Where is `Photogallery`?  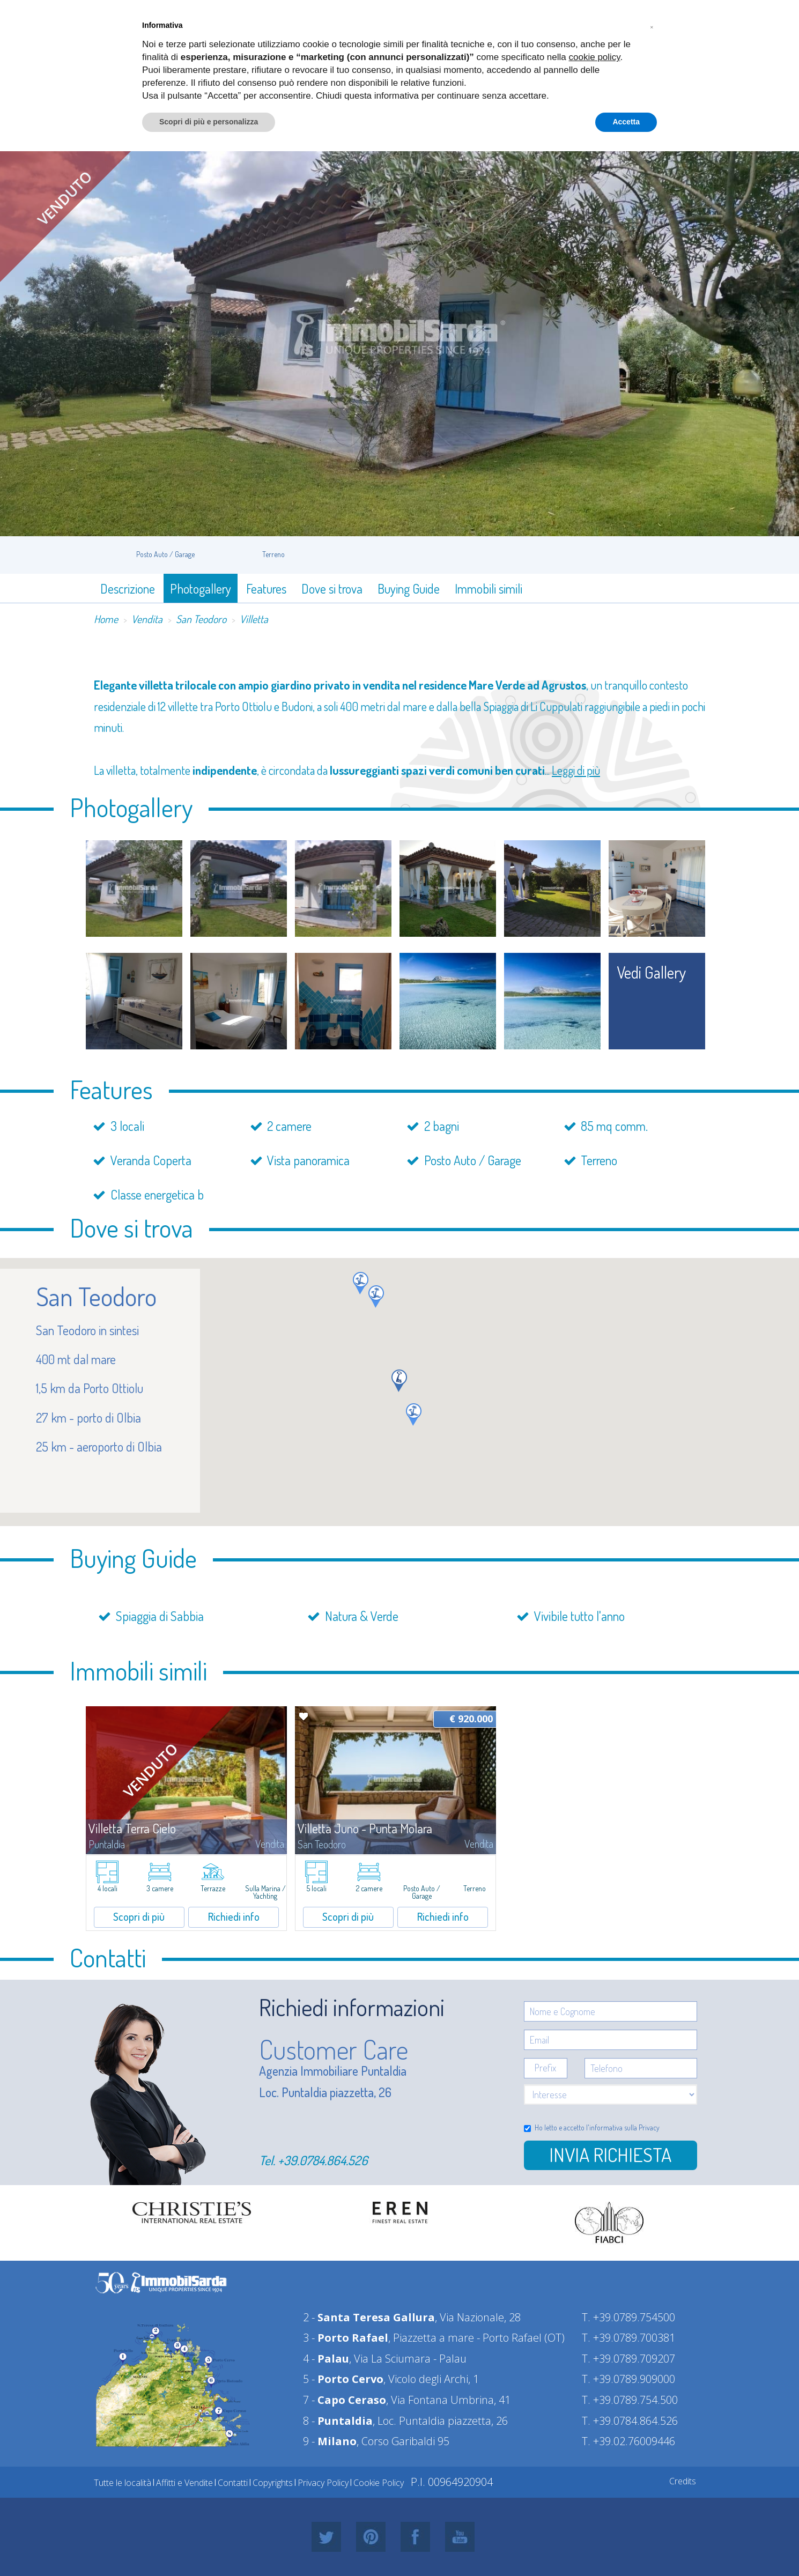 Photogallery is located at coordinates (200, 588).